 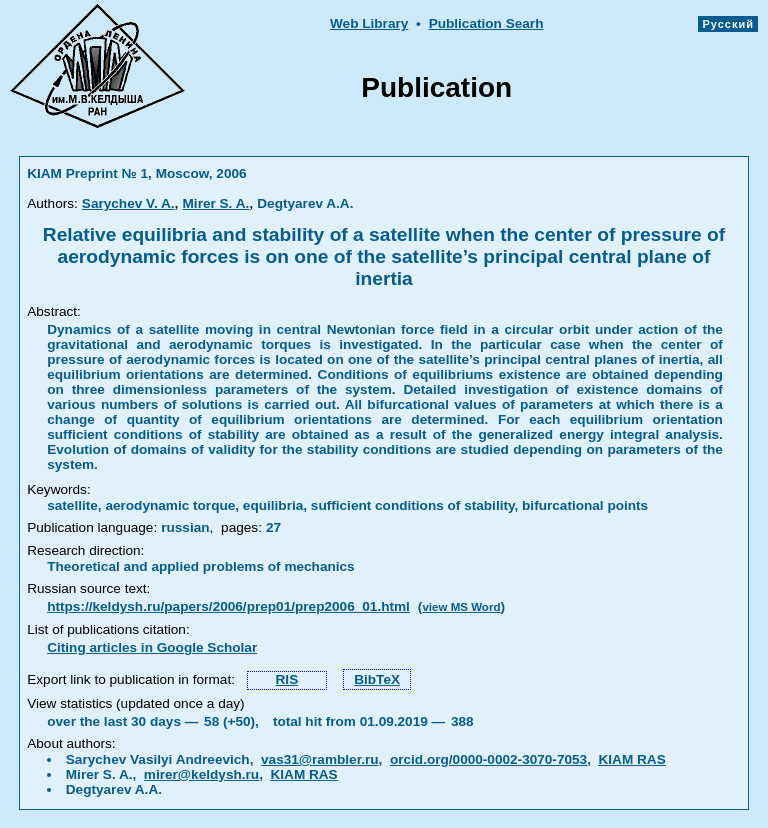 I want to click on RIS, so click(x=287, y=679).